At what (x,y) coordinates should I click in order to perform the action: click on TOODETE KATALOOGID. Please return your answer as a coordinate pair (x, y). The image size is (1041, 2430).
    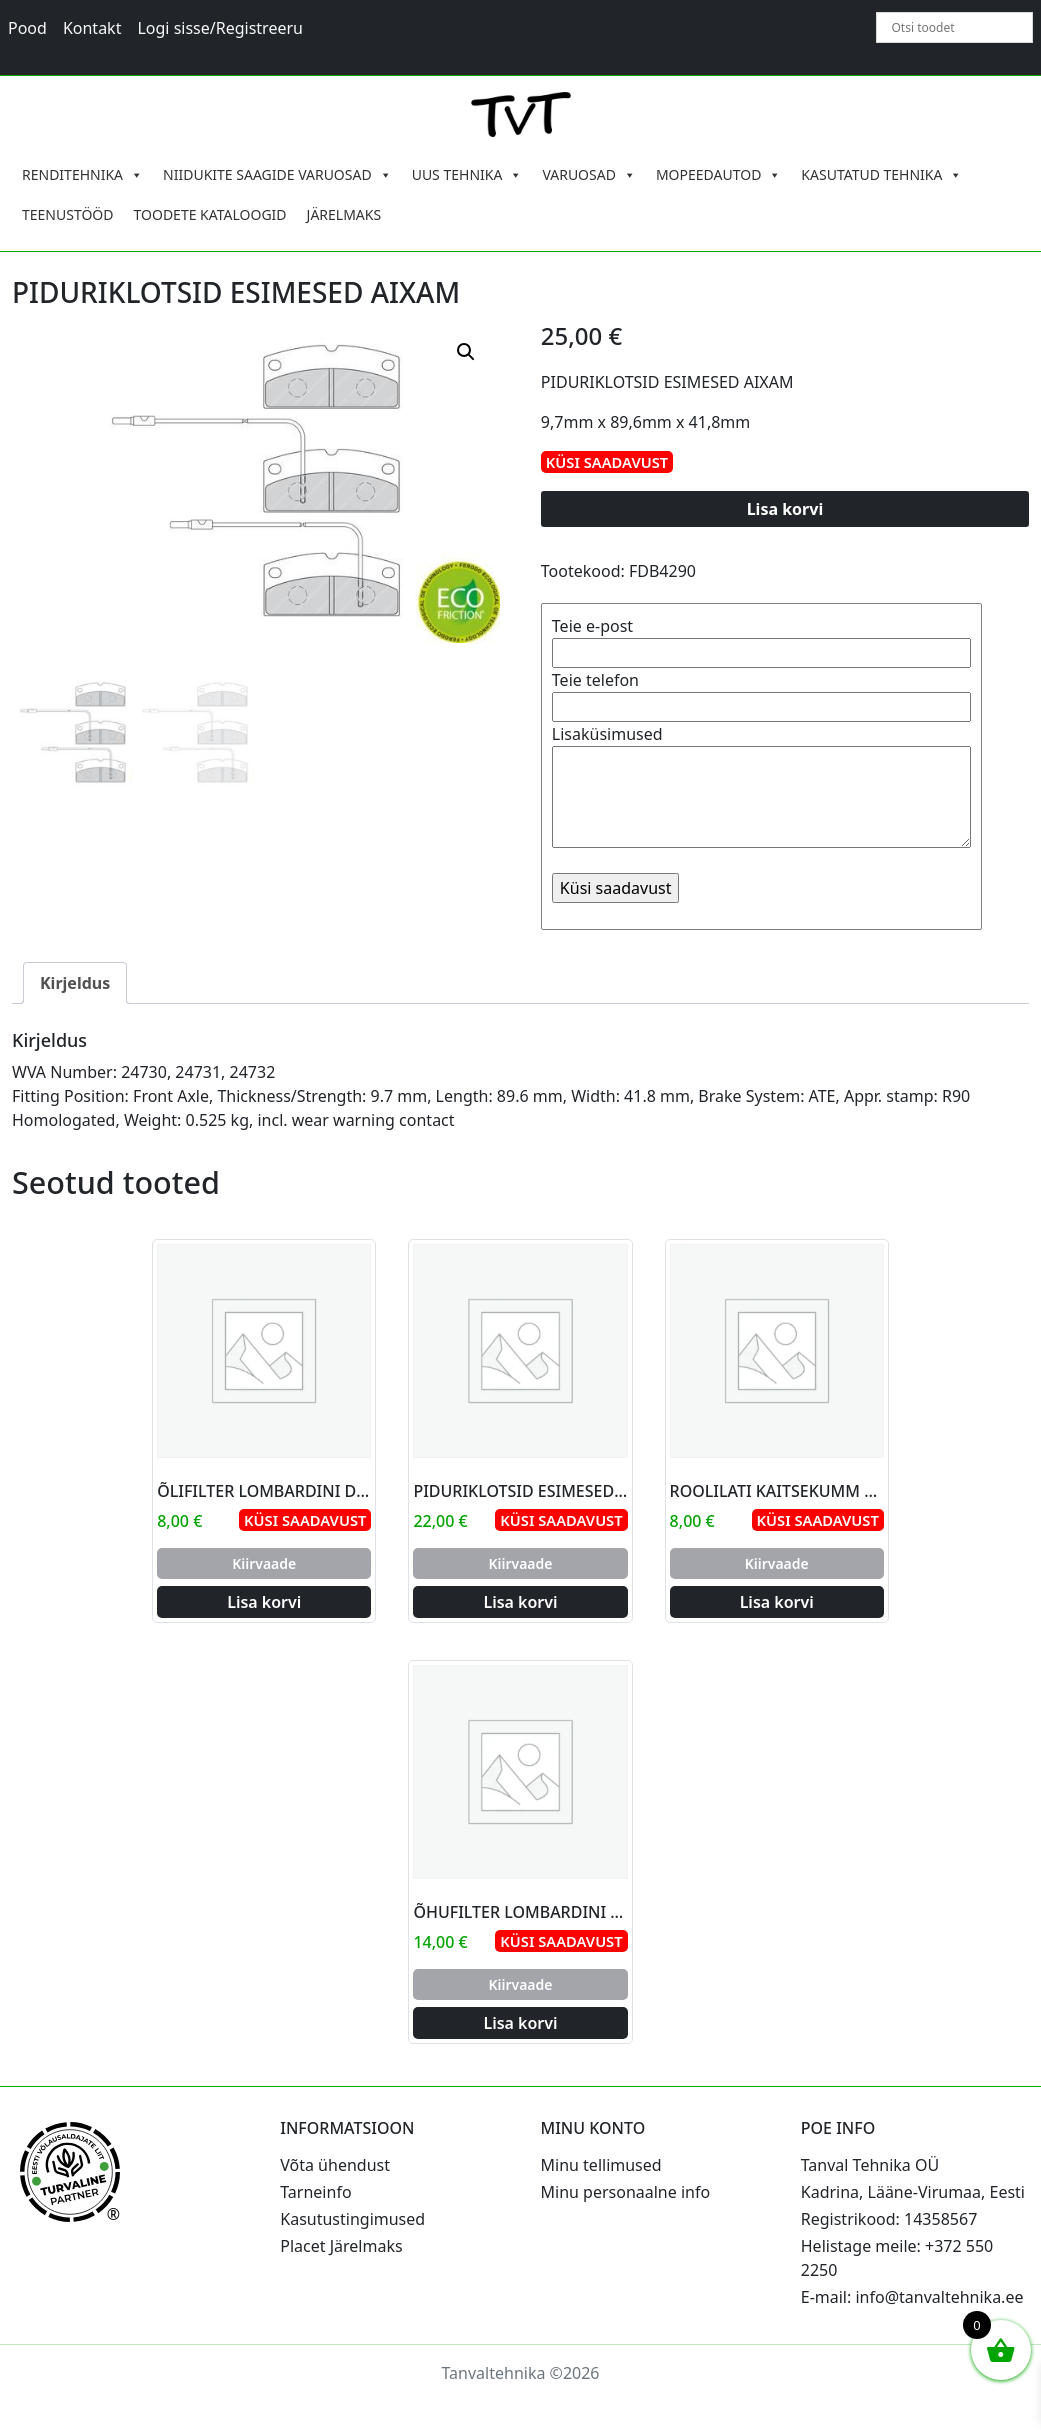
    Looking at the image, I should click on (210, 214).